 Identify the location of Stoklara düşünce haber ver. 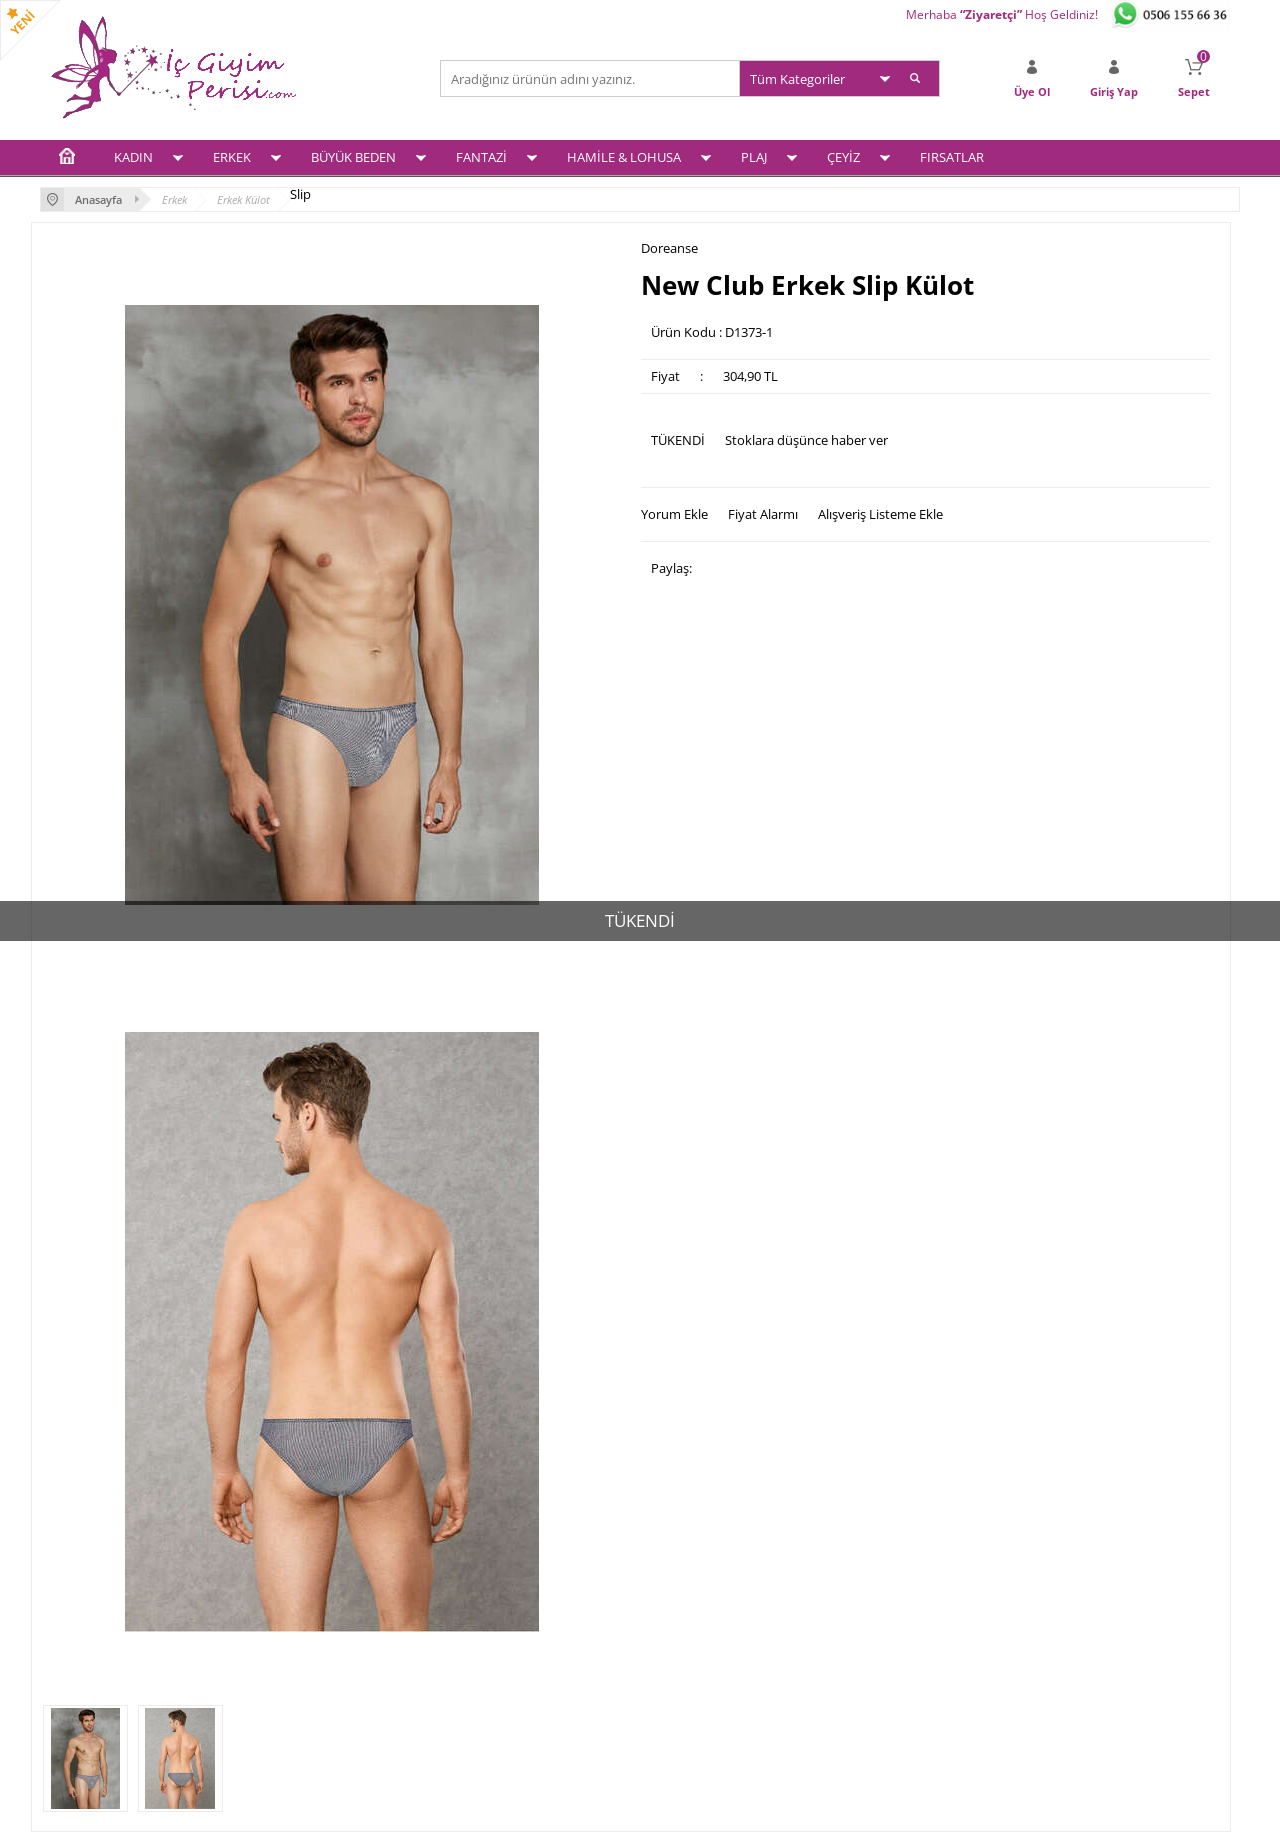
(806, 440).